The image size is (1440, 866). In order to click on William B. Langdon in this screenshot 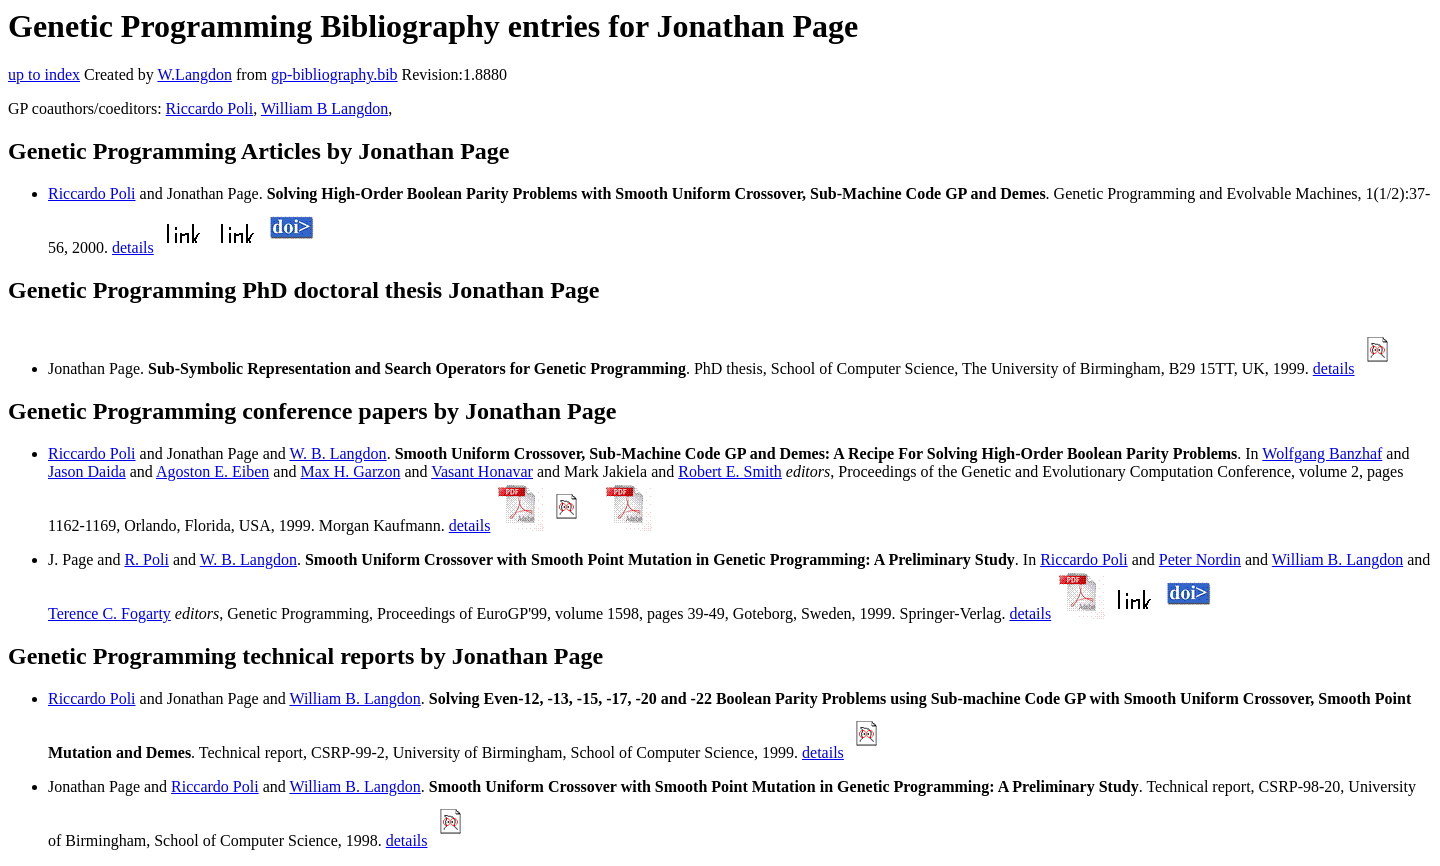, I will do `click(1337, 559)`.